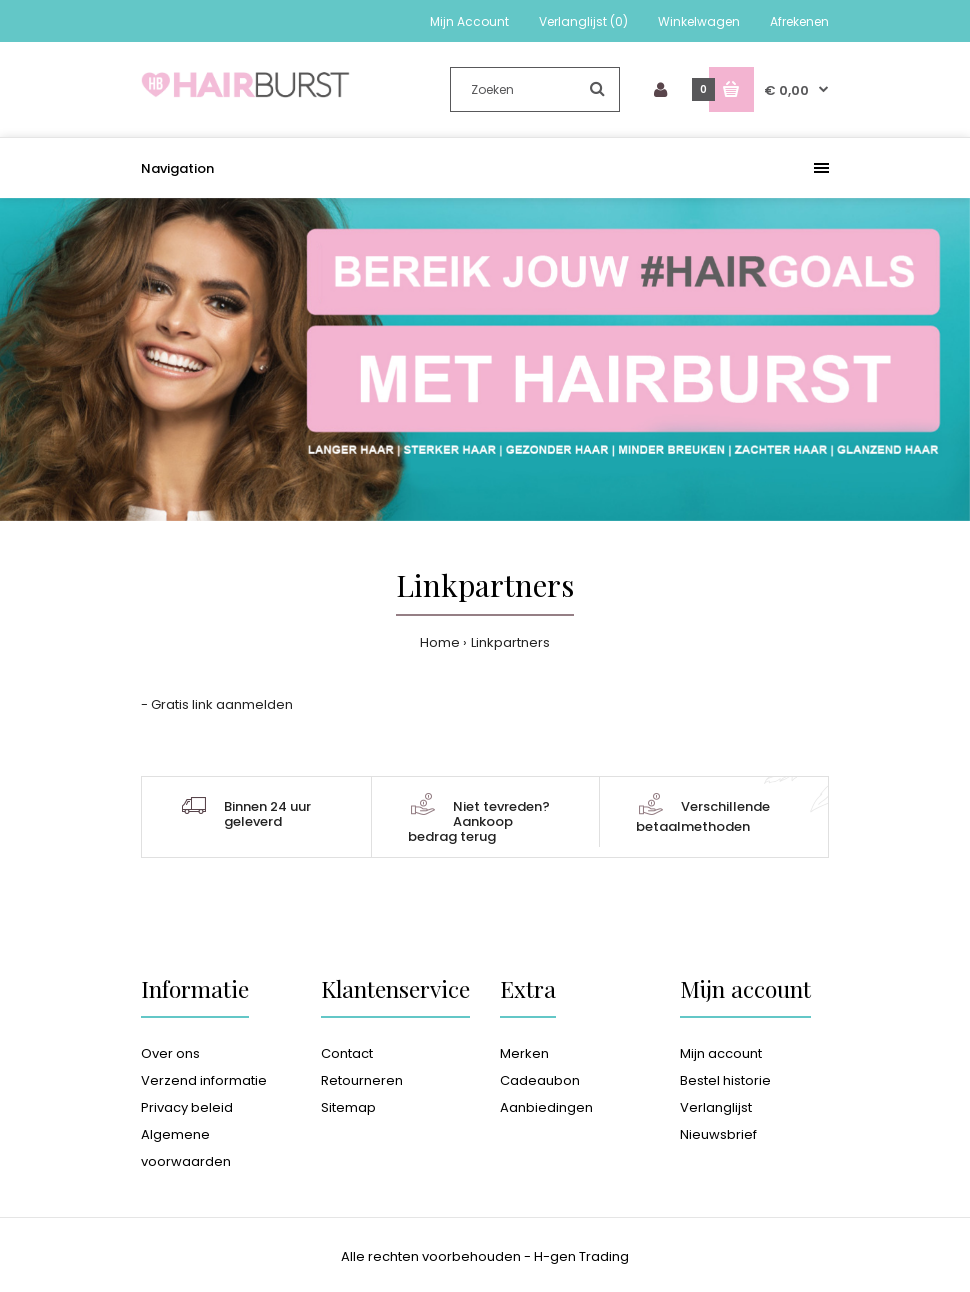 The height and width of the screenshot is (1292, 970). I want to click on Mijn Account, so click(469, 21).